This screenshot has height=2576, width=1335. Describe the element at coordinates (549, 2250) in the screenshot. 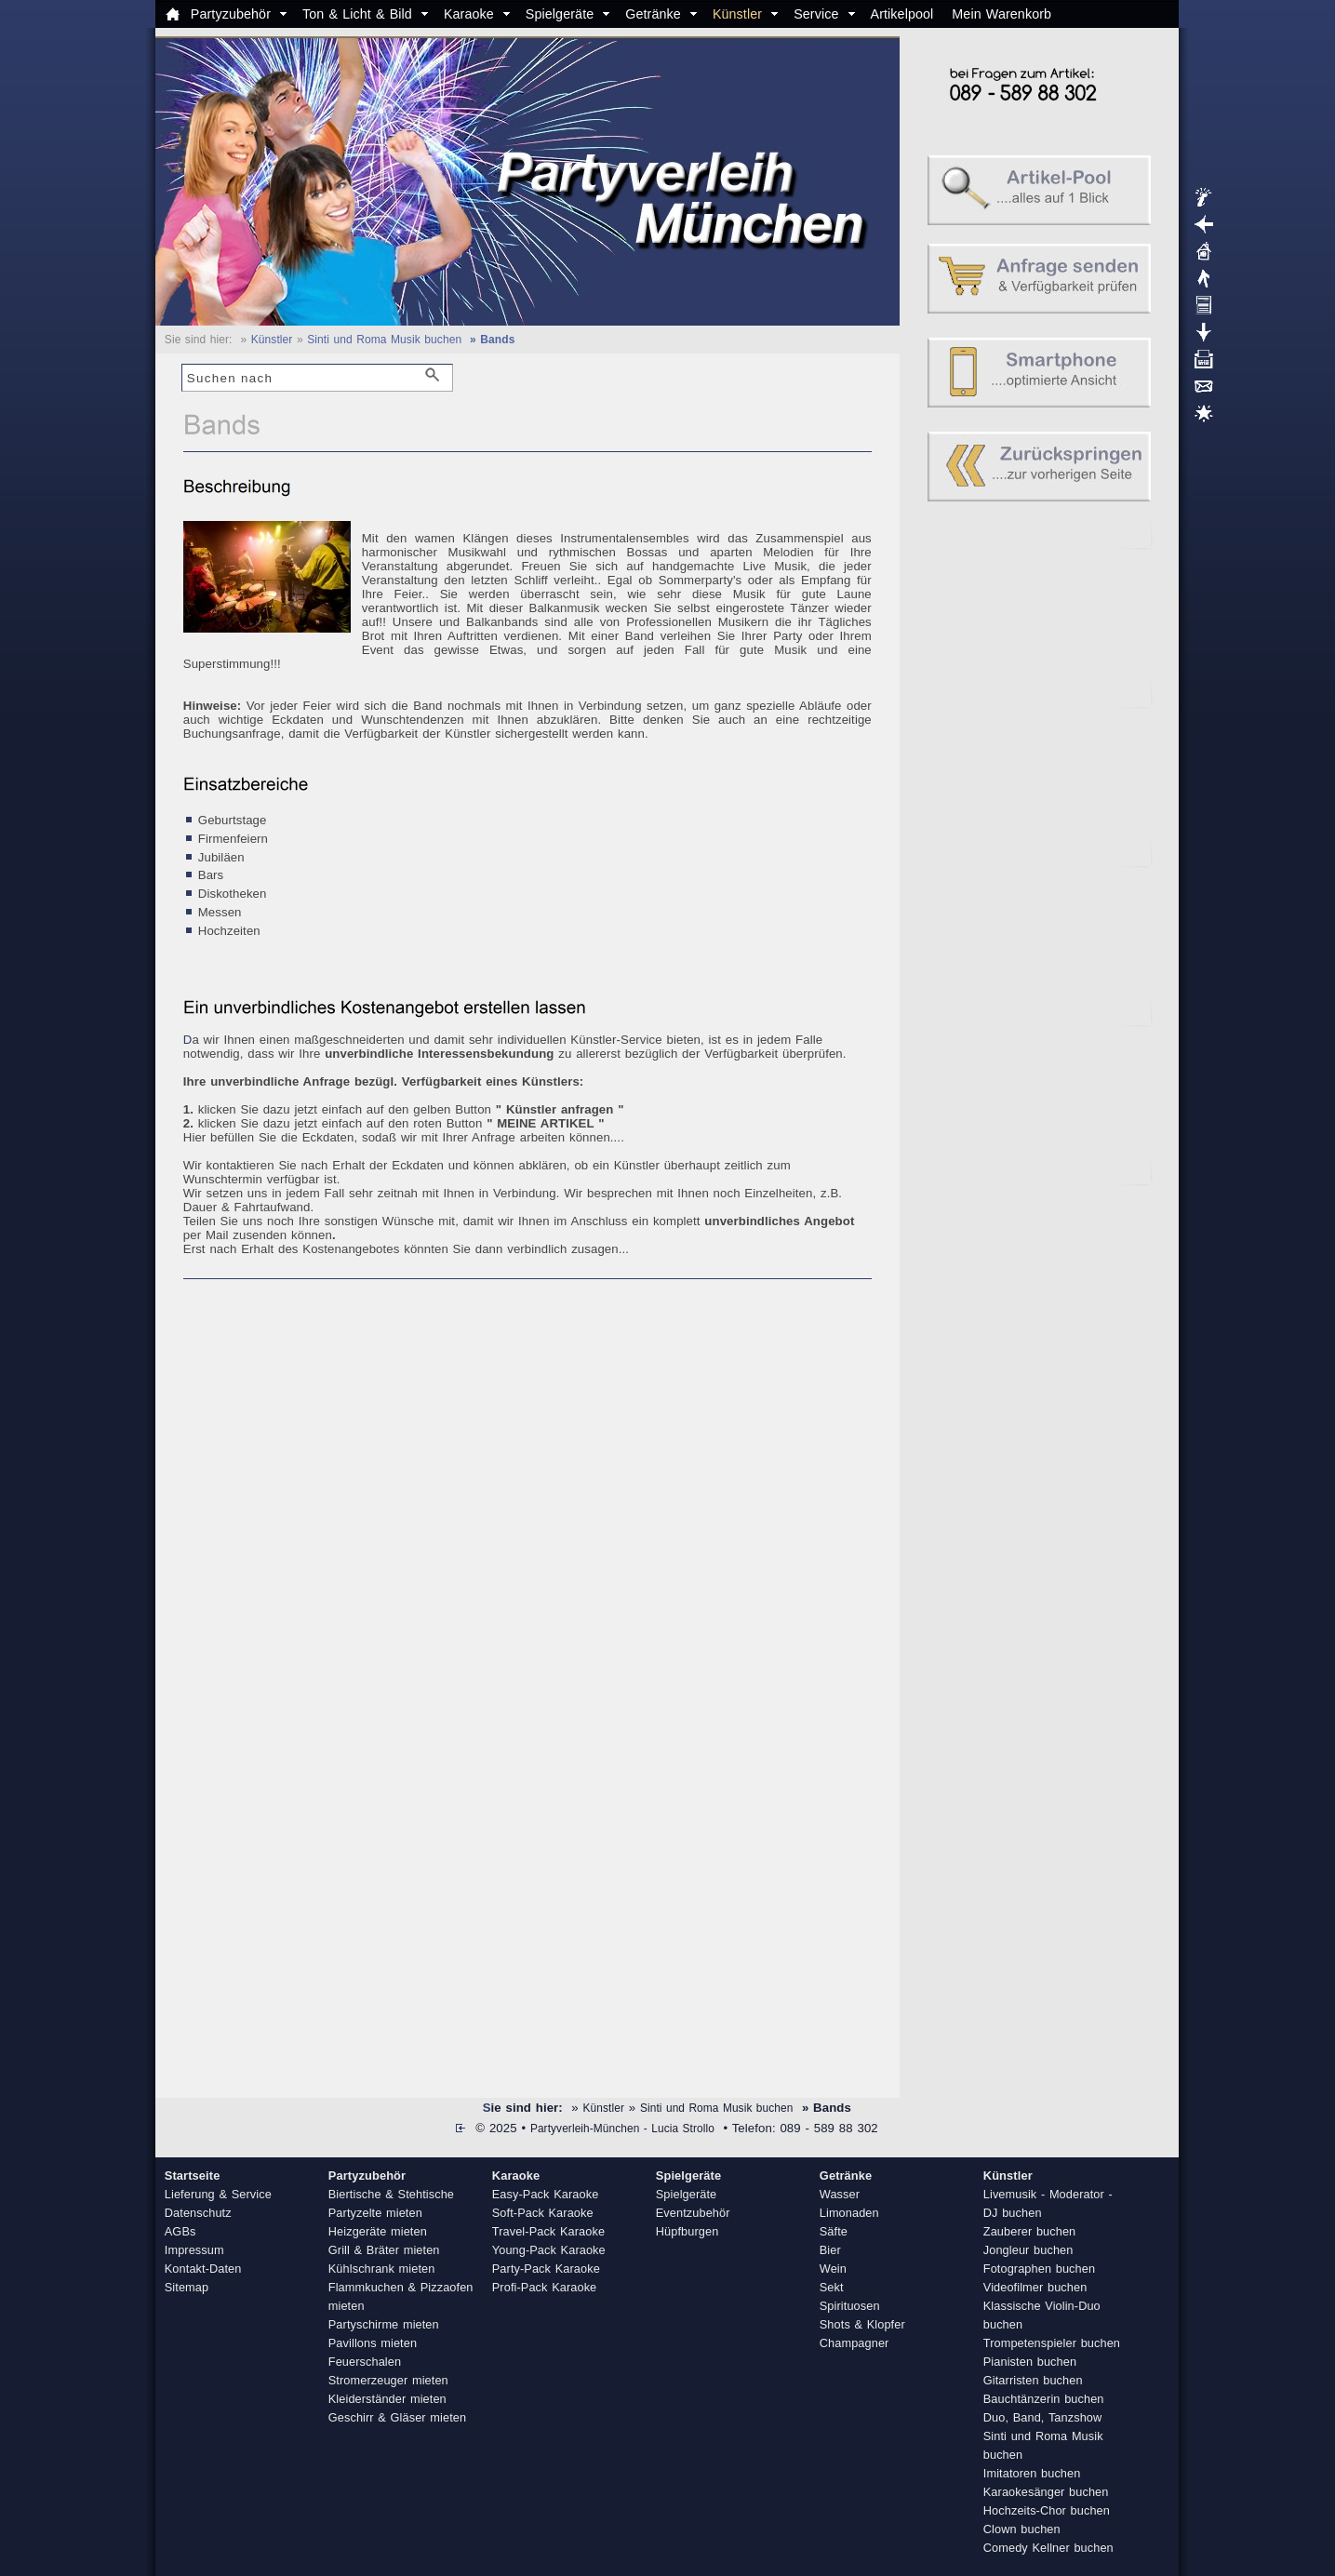

I see `Young-Pack Karaoke` at that location.